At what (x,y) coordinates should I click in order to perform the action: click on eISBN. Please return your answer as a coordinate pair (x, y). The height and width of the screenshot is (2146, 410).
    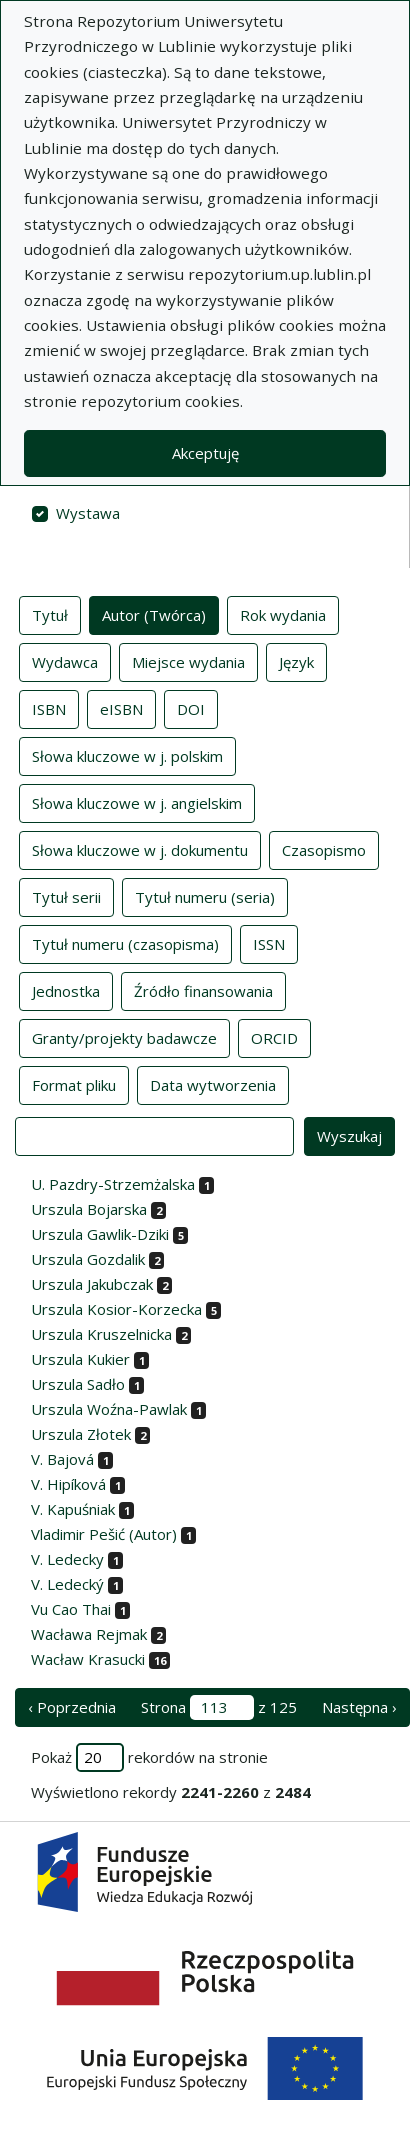
    Looking at the image, I should click on (121, 708).